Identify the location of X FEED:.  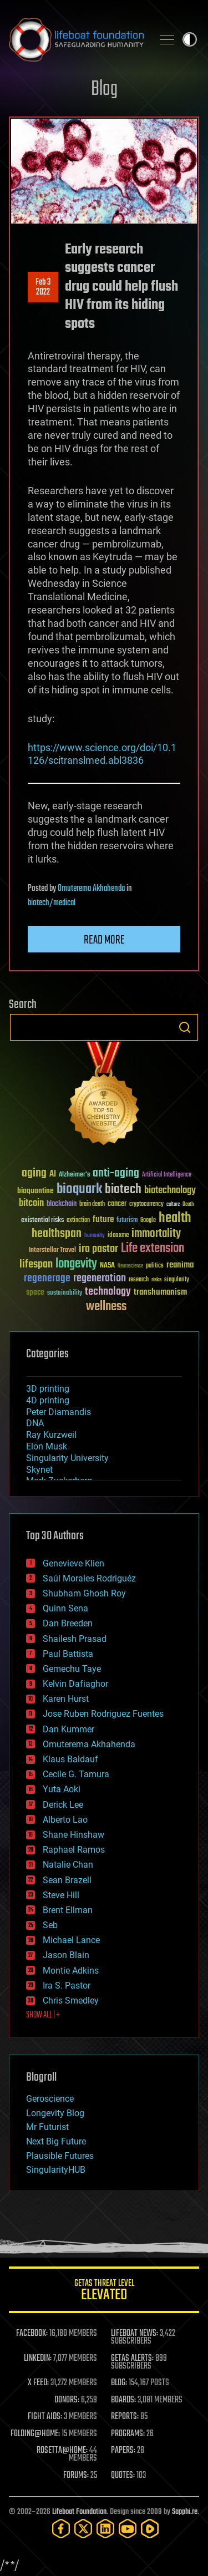
(38, 2383).